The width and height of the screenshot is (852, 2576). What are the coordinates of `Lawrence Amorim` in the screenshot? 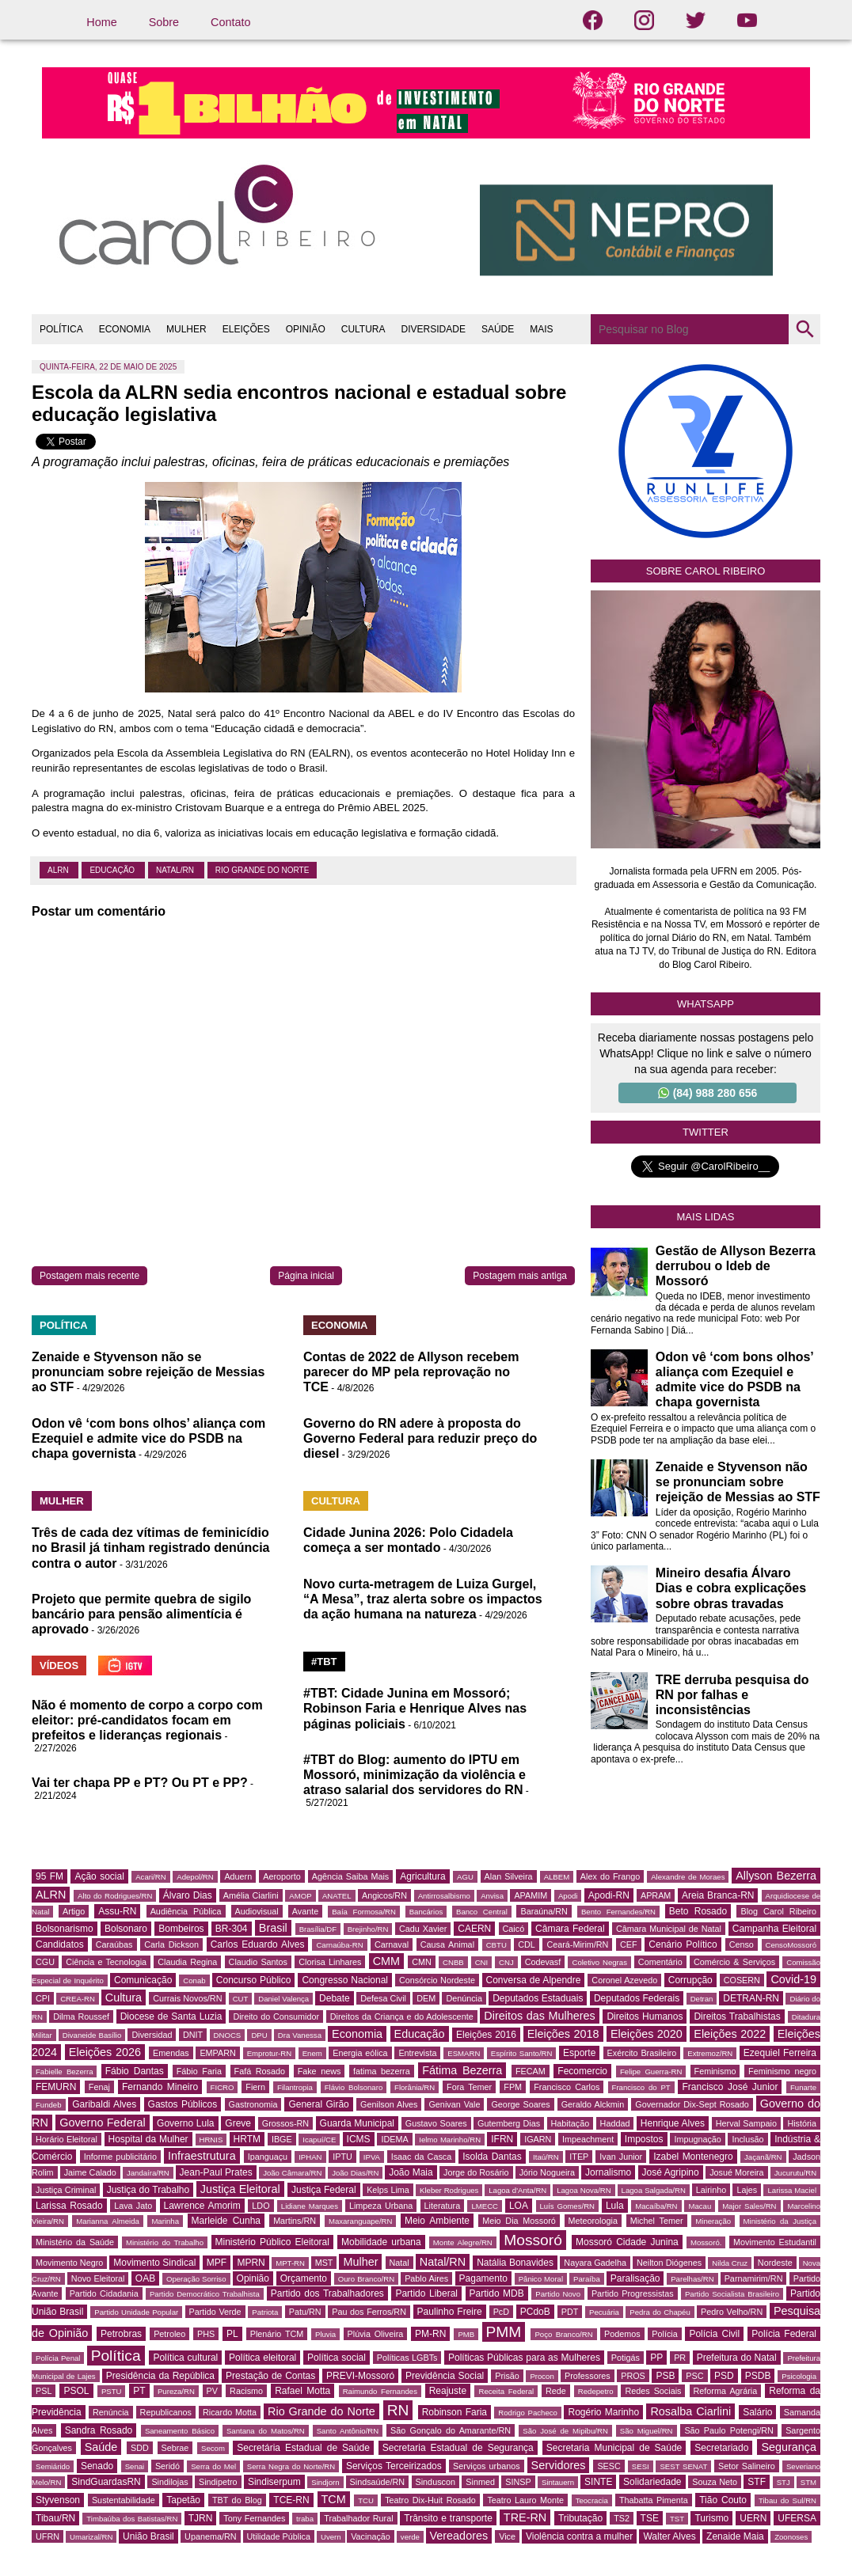 It's located at (202, 2205).